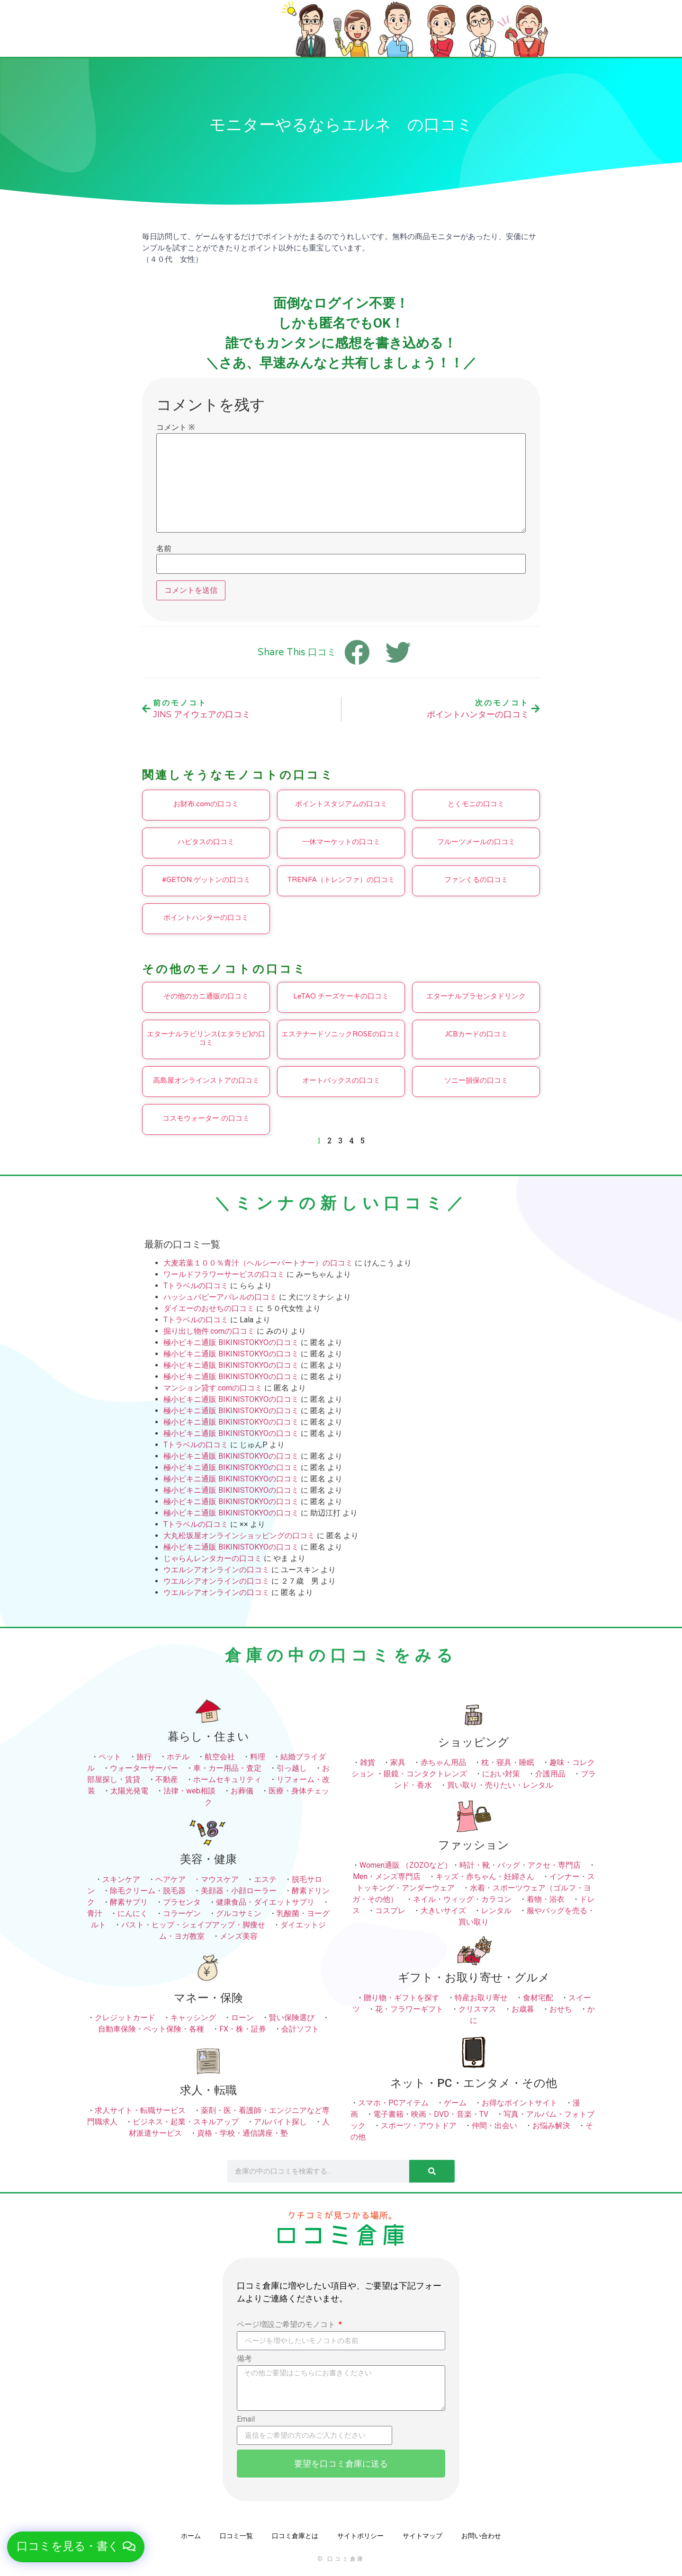 This screenshot has width=682, height=2576. What do you see at coordinates (500, 1785) in the screenshot?
I see `買い取り・売りたい・レンタル` at bounding box center [500, 1785].